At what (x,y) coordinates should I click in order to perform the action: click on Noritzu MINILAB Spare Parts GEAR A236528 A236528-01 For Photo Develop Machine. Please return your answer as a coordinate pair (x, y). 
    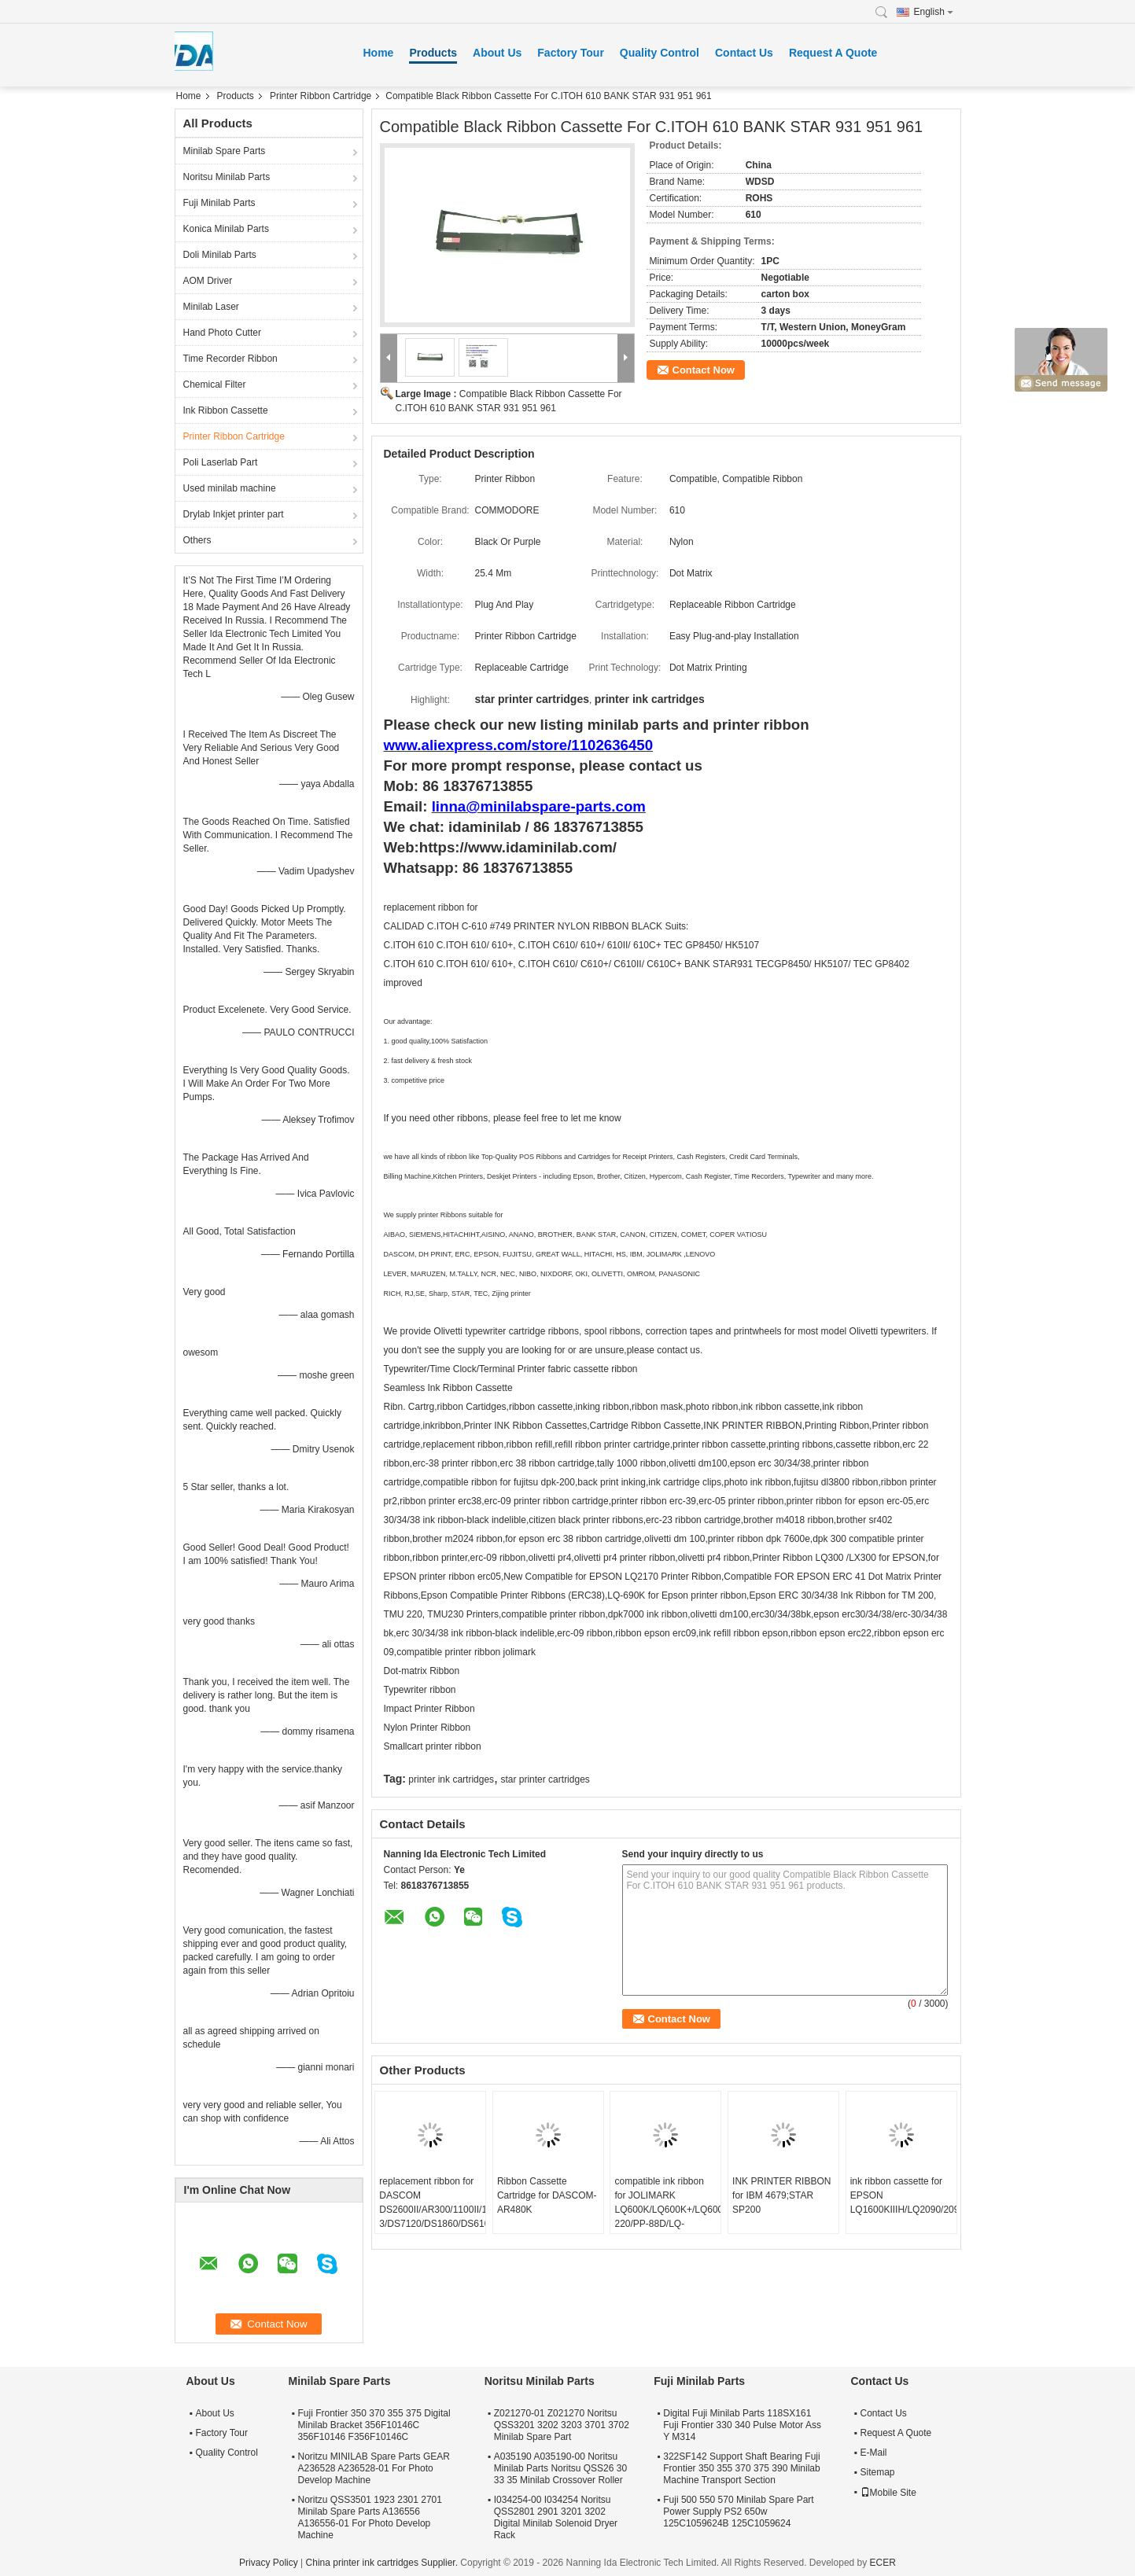
    Looking at the image, I should click on (374, 2468).